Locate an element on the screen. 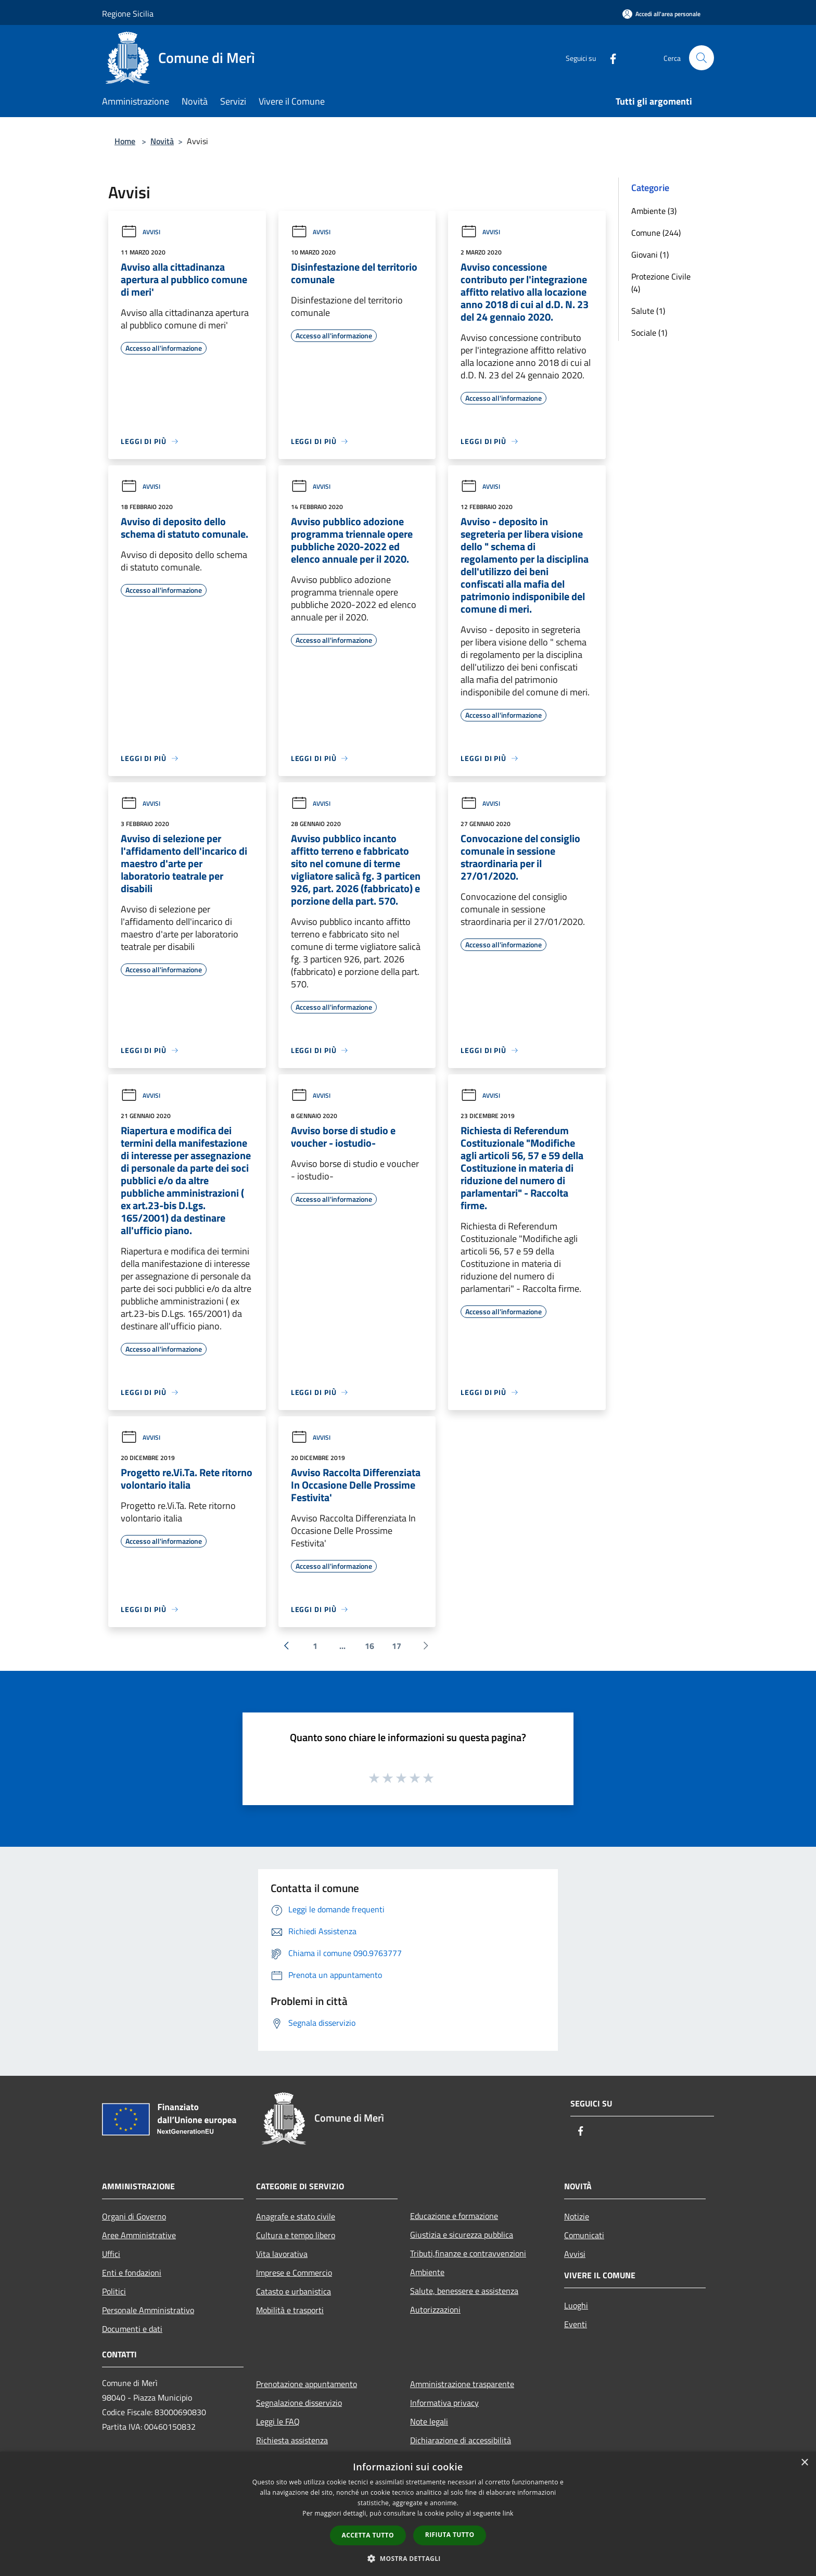 The image size is (816, 2576). Avvisi is located at coordinates (140, 232).